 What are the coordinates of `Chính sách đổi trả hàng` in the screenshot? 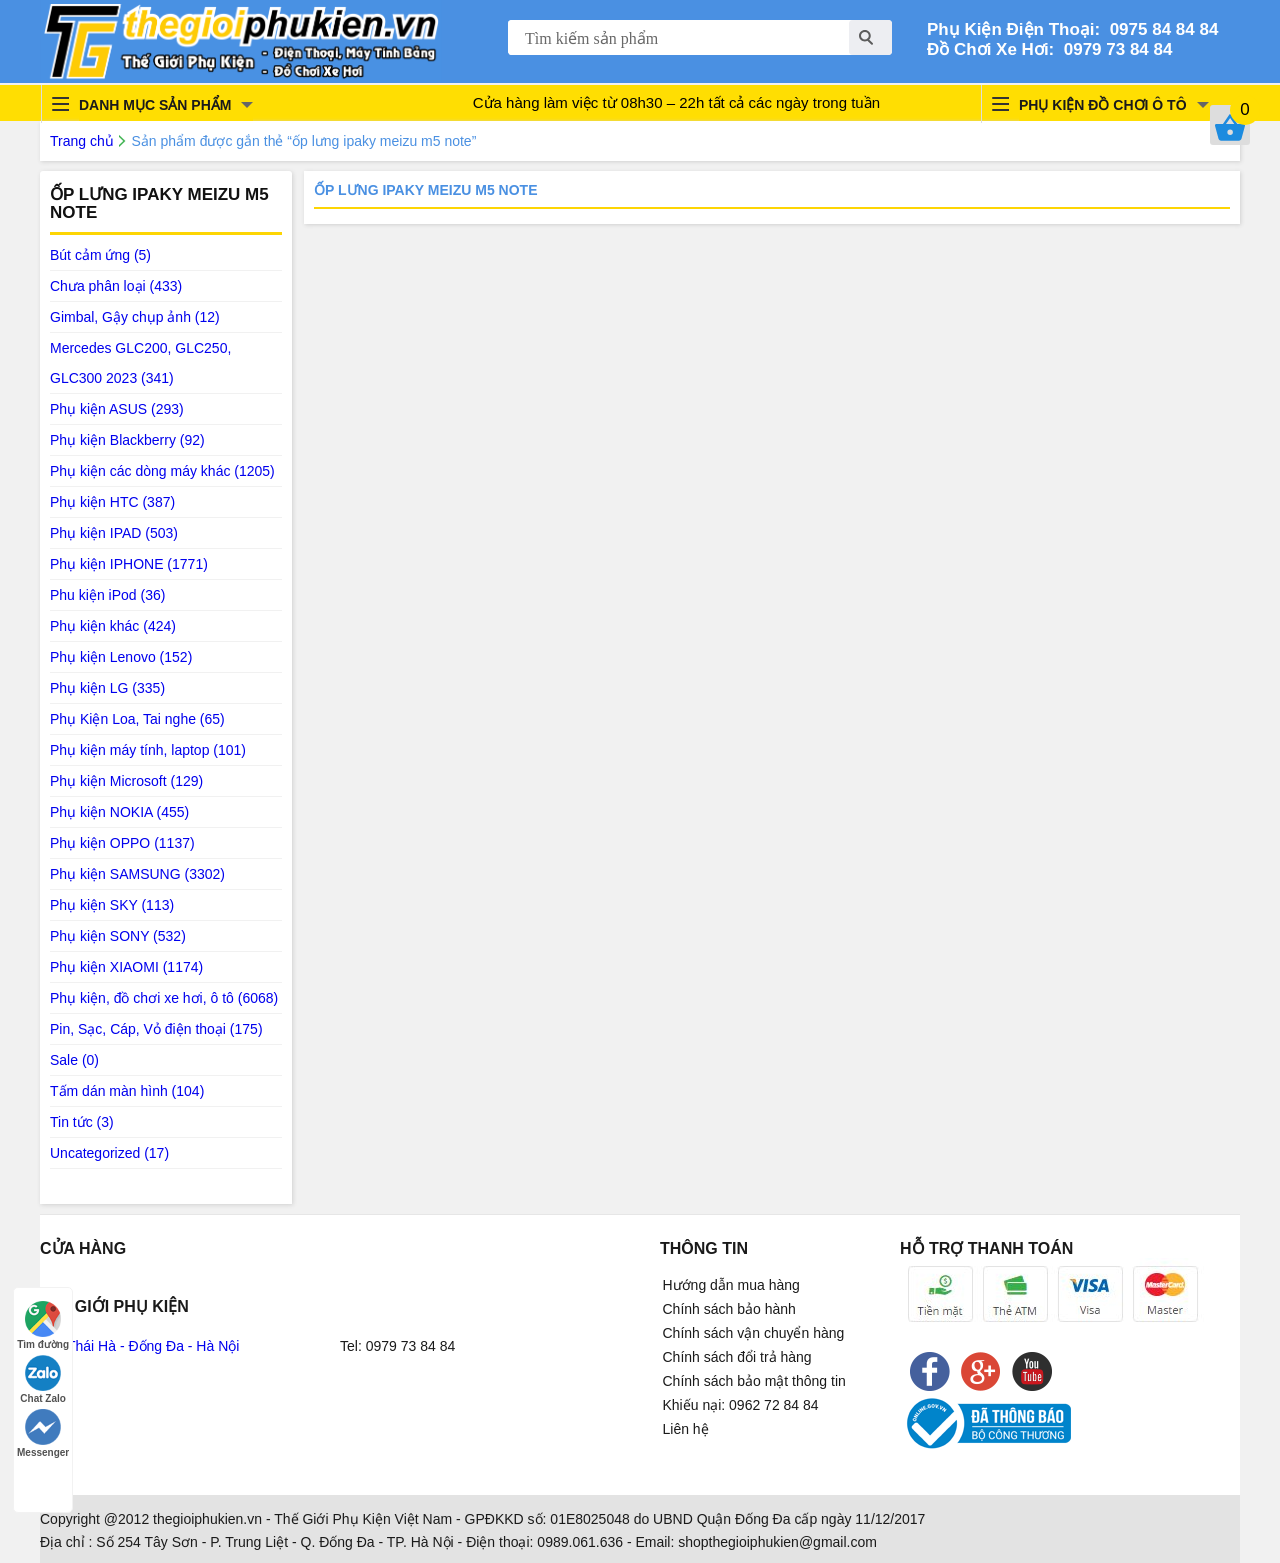 It's located at (737, 1357).